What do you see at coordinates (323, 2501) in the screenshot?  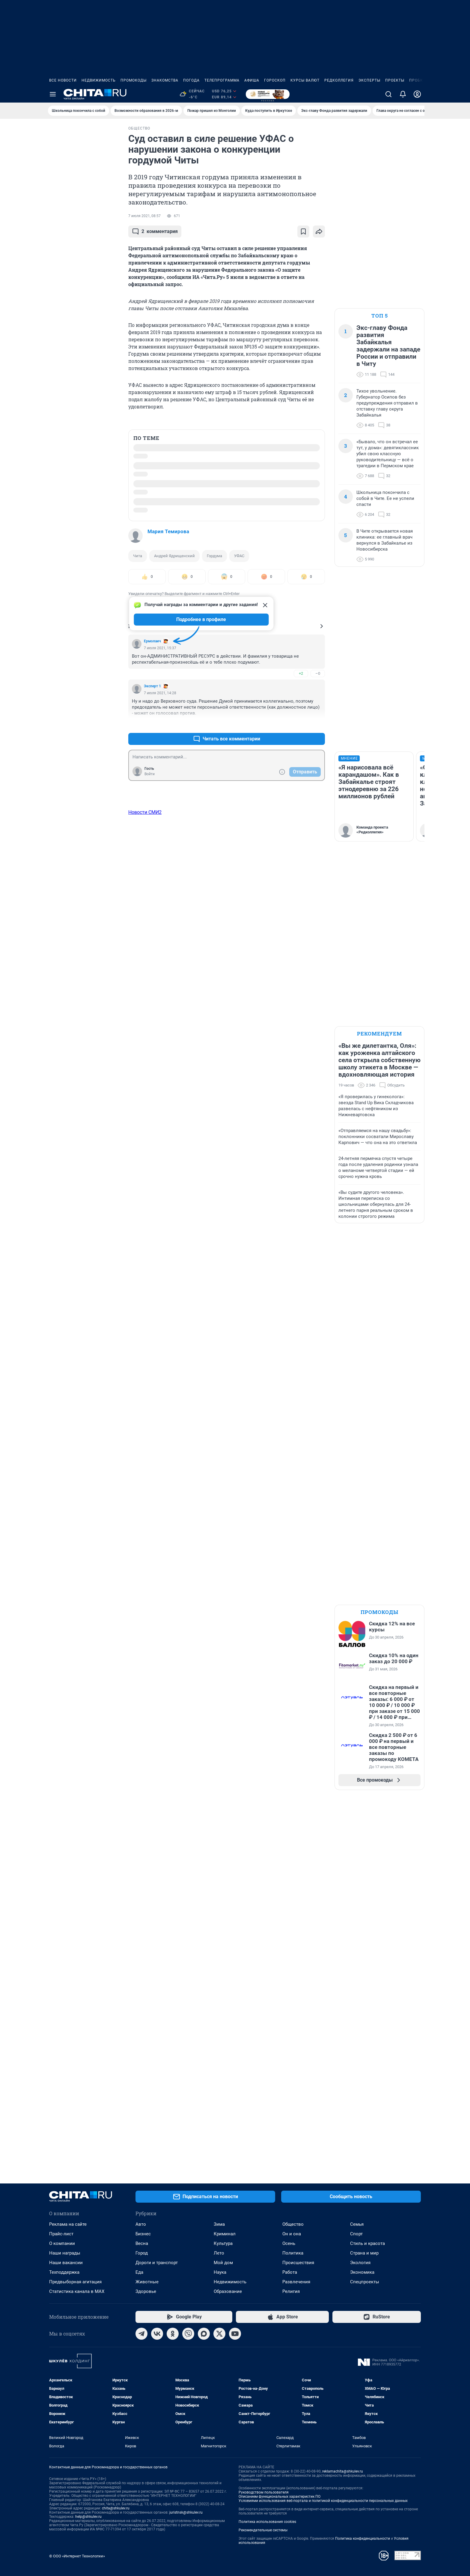 I see `Условиями использования веб-портала и политикой конфиденциальности персональных данных` at bounding box center [323, 2501].